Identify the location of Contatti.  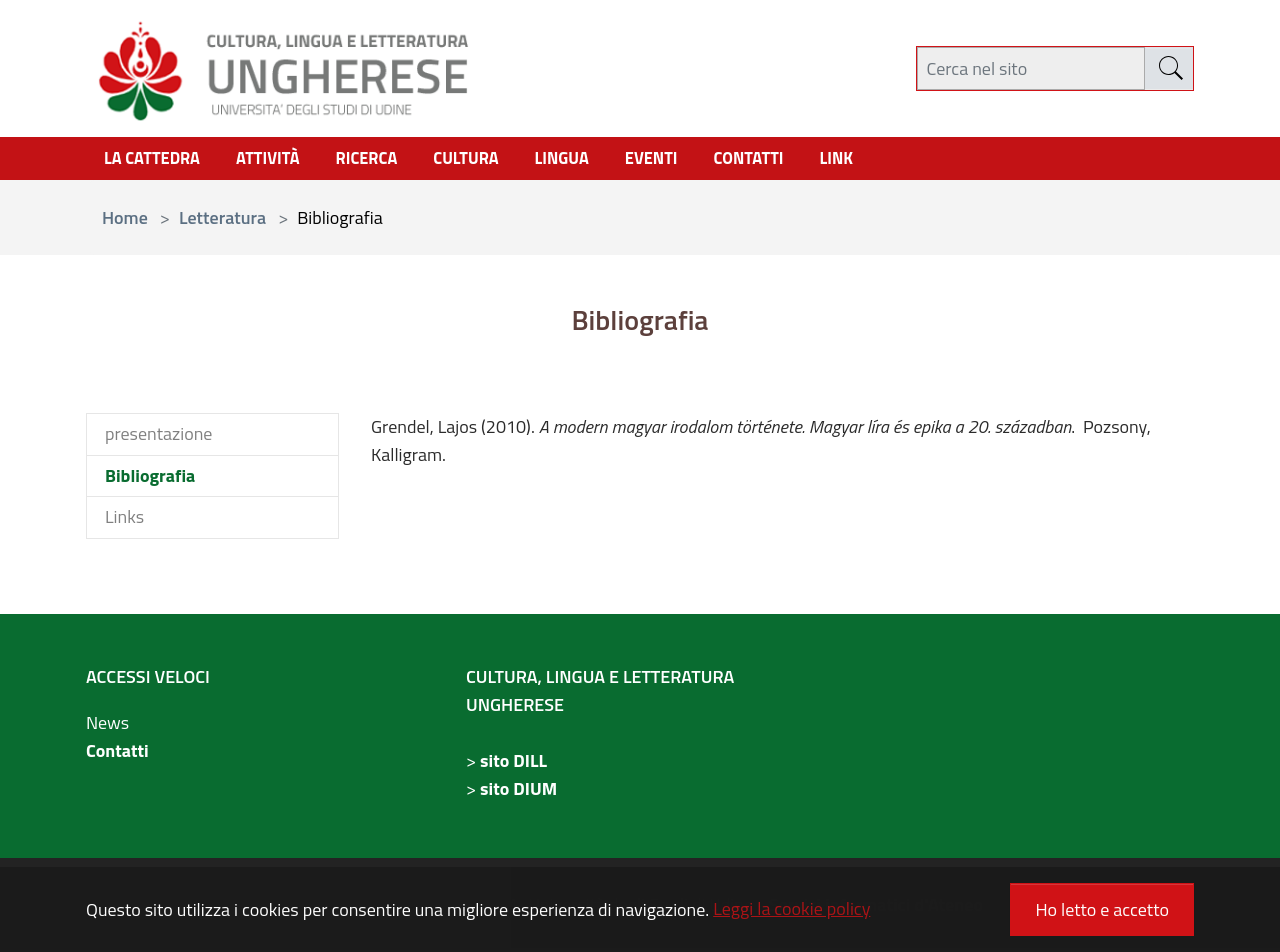
(117, 754).